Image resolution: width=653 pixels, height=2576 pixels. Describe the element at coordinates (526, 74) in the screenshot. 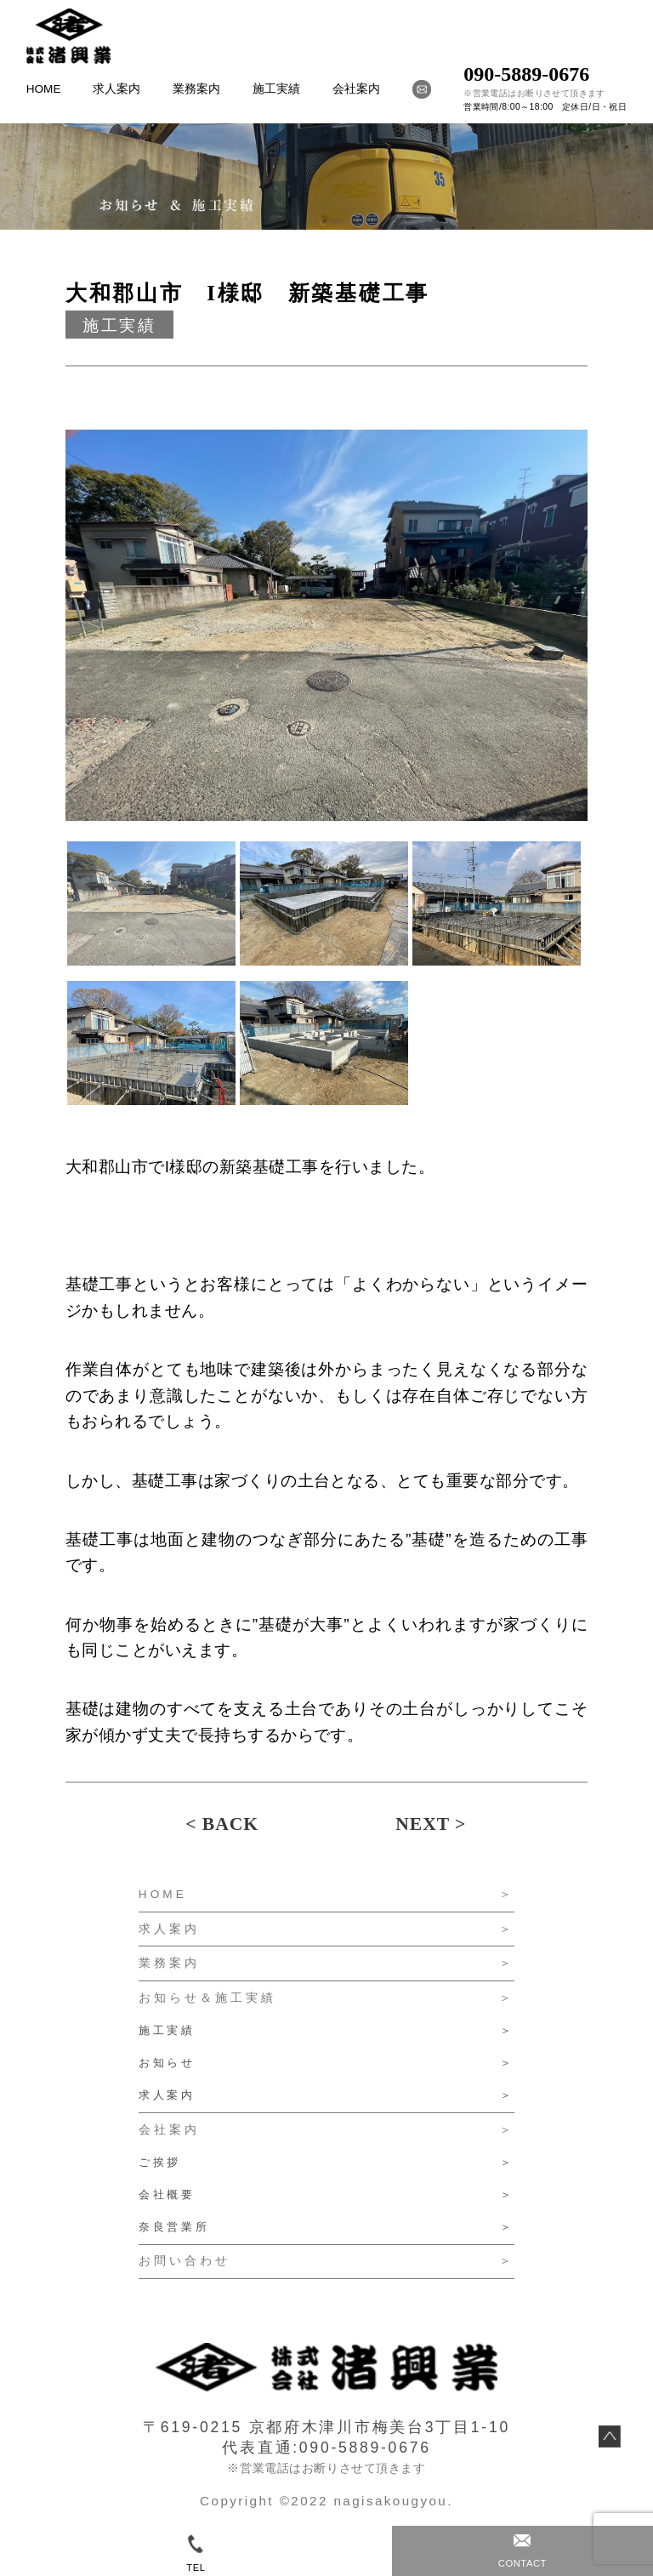

I see `090-5889-0676` at that location.